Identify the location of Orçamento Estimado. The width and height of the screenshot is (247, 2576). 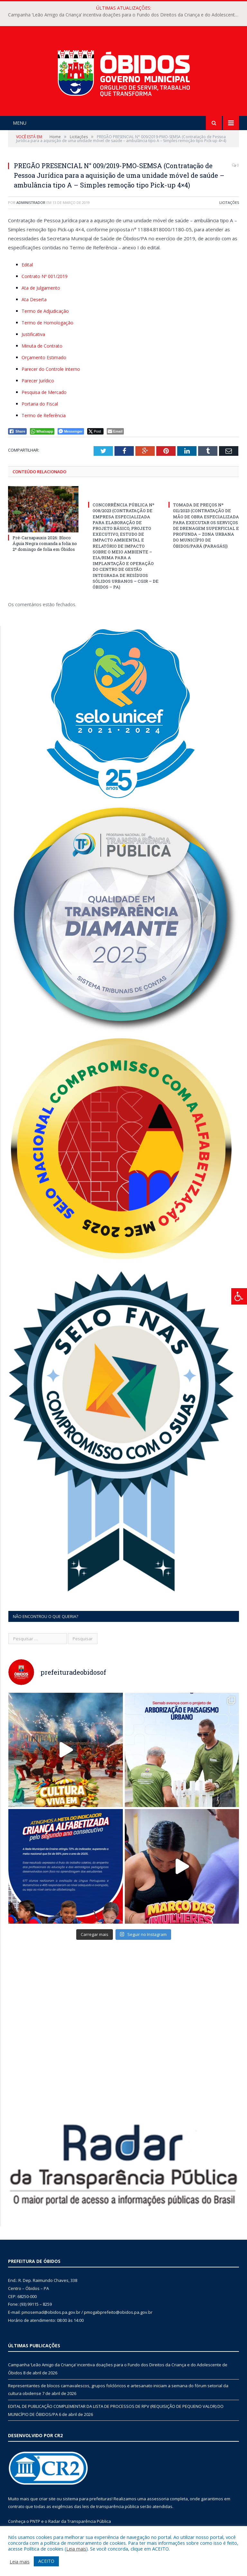
(44, 357).